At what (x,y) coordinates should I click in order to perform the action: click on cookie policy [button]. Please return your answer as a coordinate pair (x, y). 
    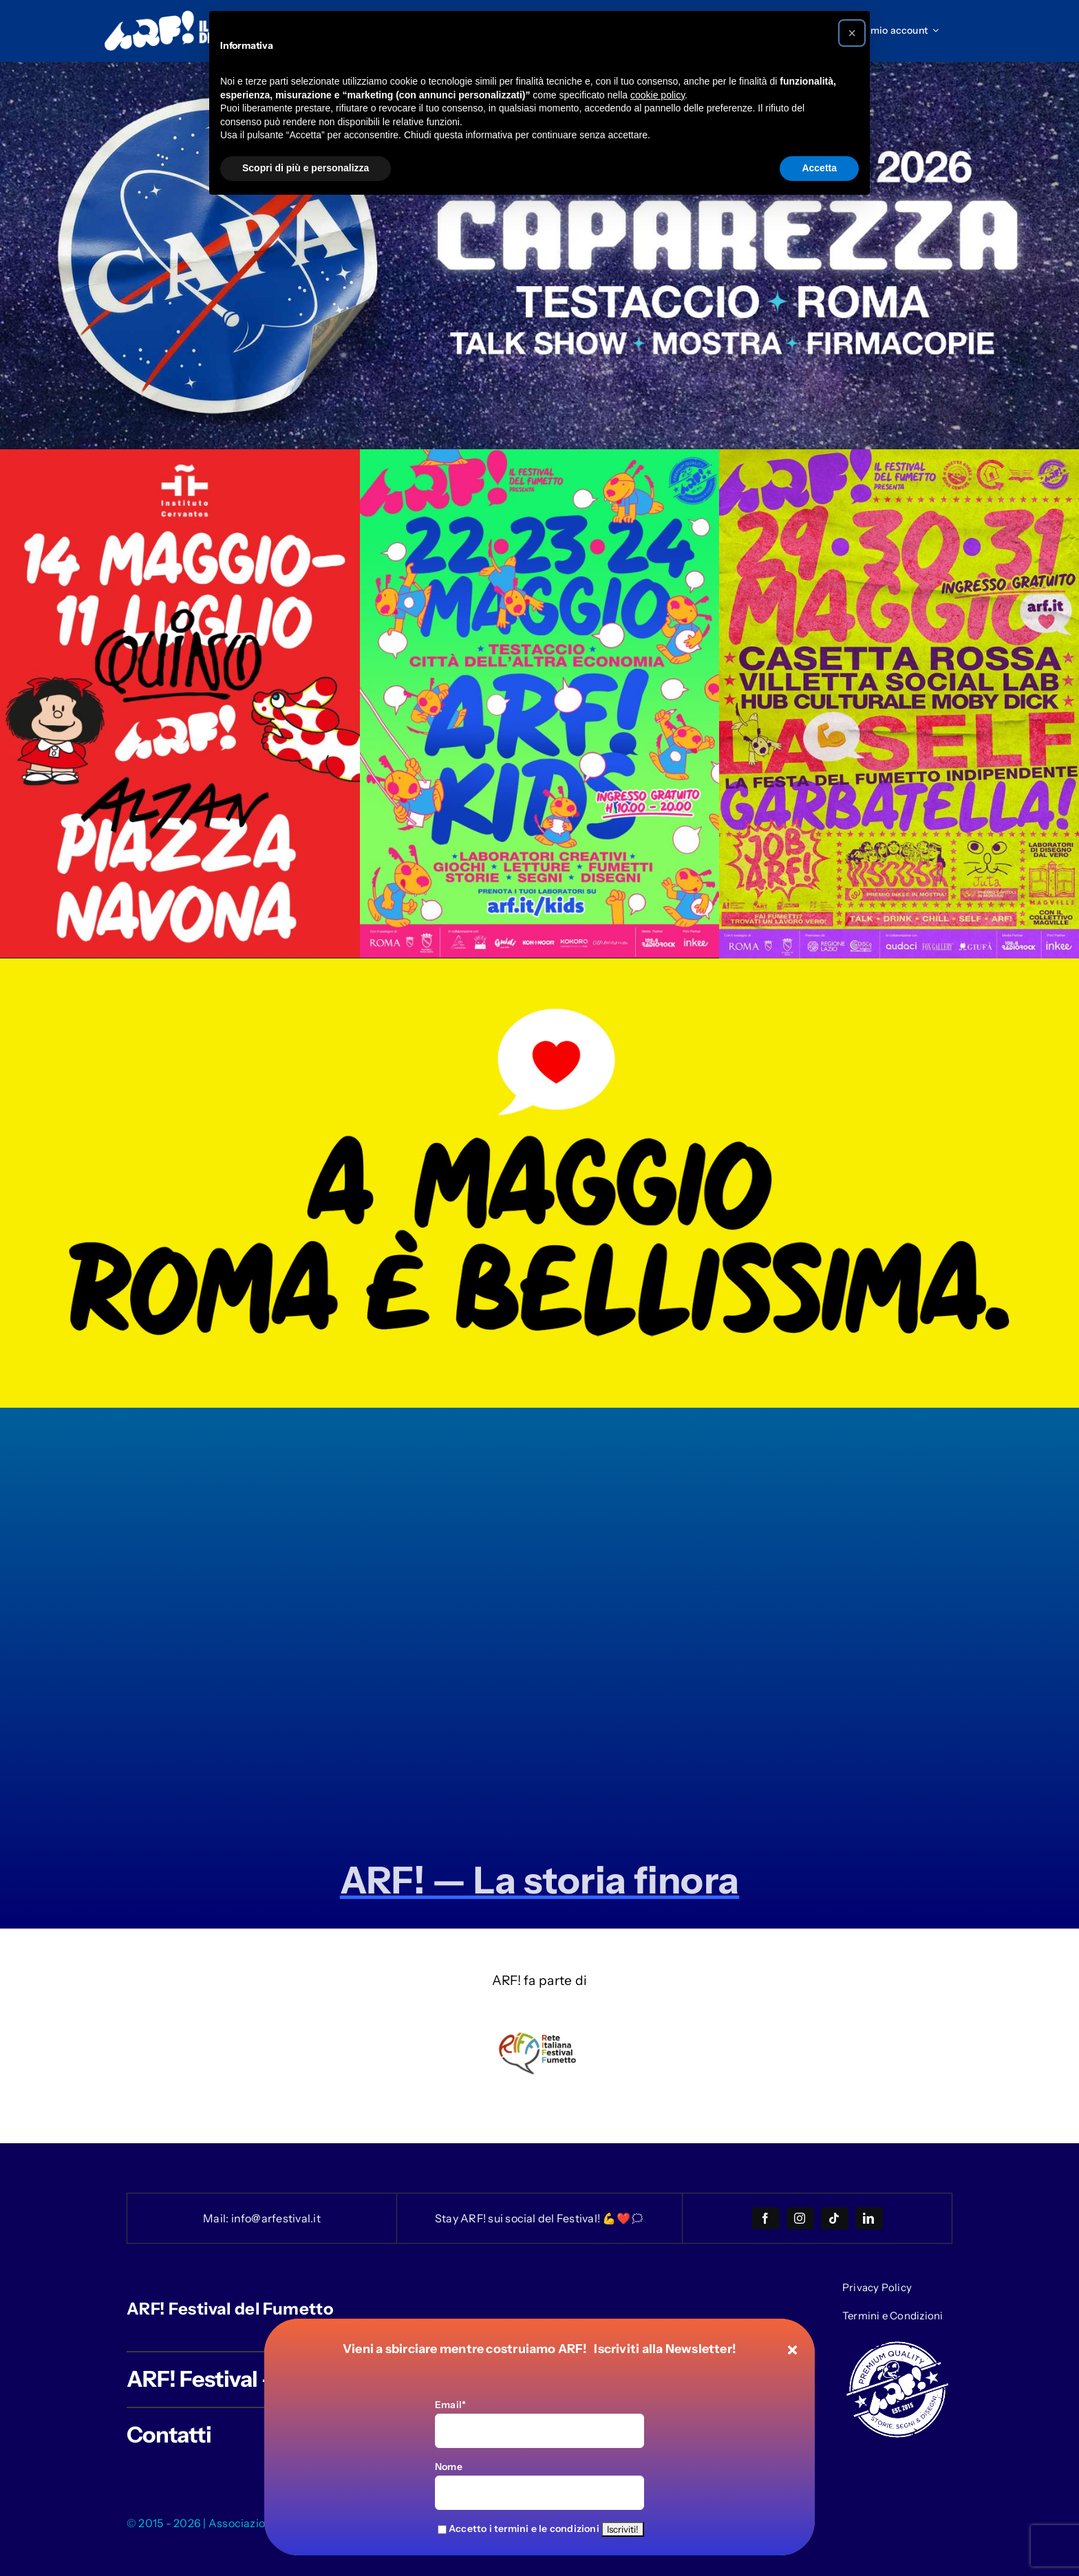
    Looking at the image, I should click on (657, 94).